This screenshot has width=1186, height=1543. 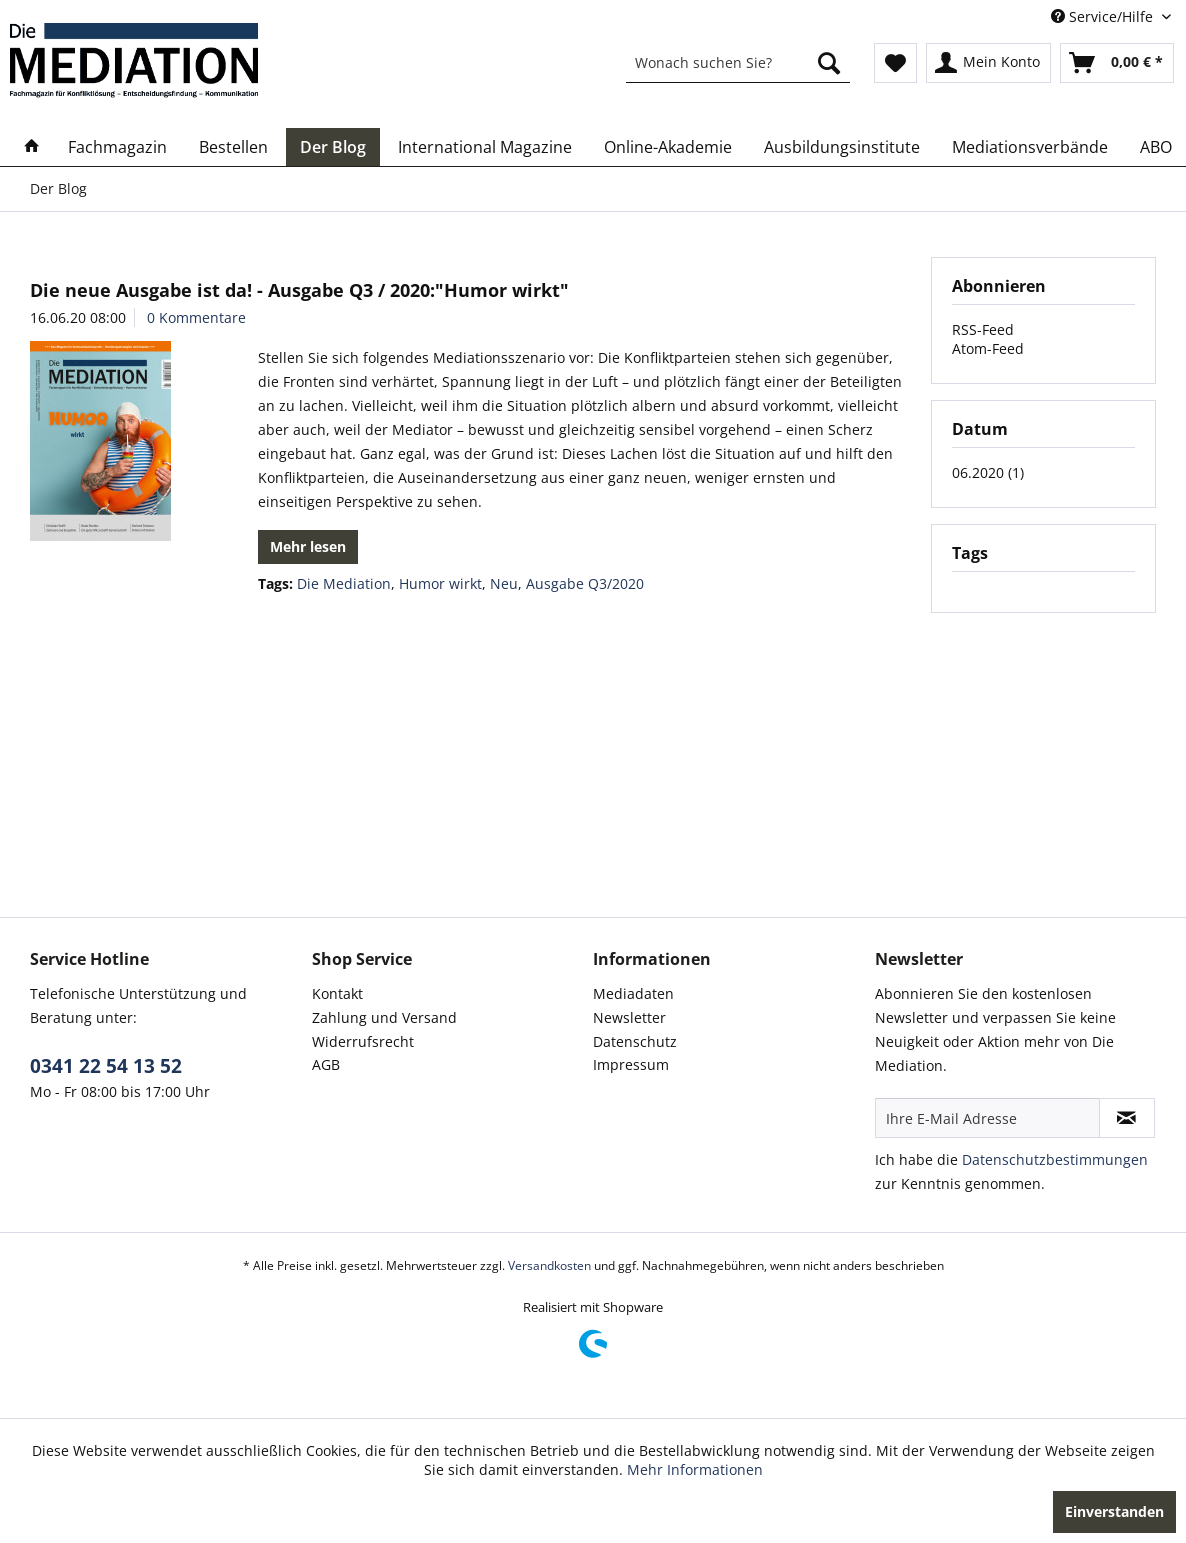 What do you see at coordinates (196, 317) in the screenshot?
I see `0 Kommentare` at bounding box center [196, 317].